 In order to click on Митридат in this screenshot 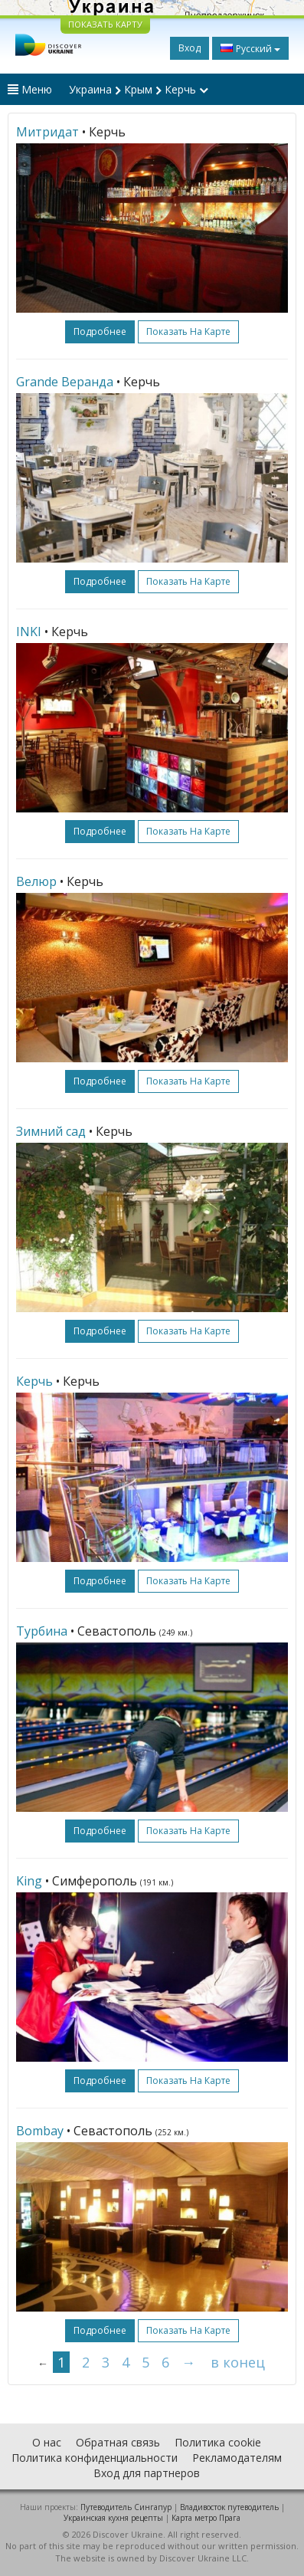, I will do `click(47, 131)`.